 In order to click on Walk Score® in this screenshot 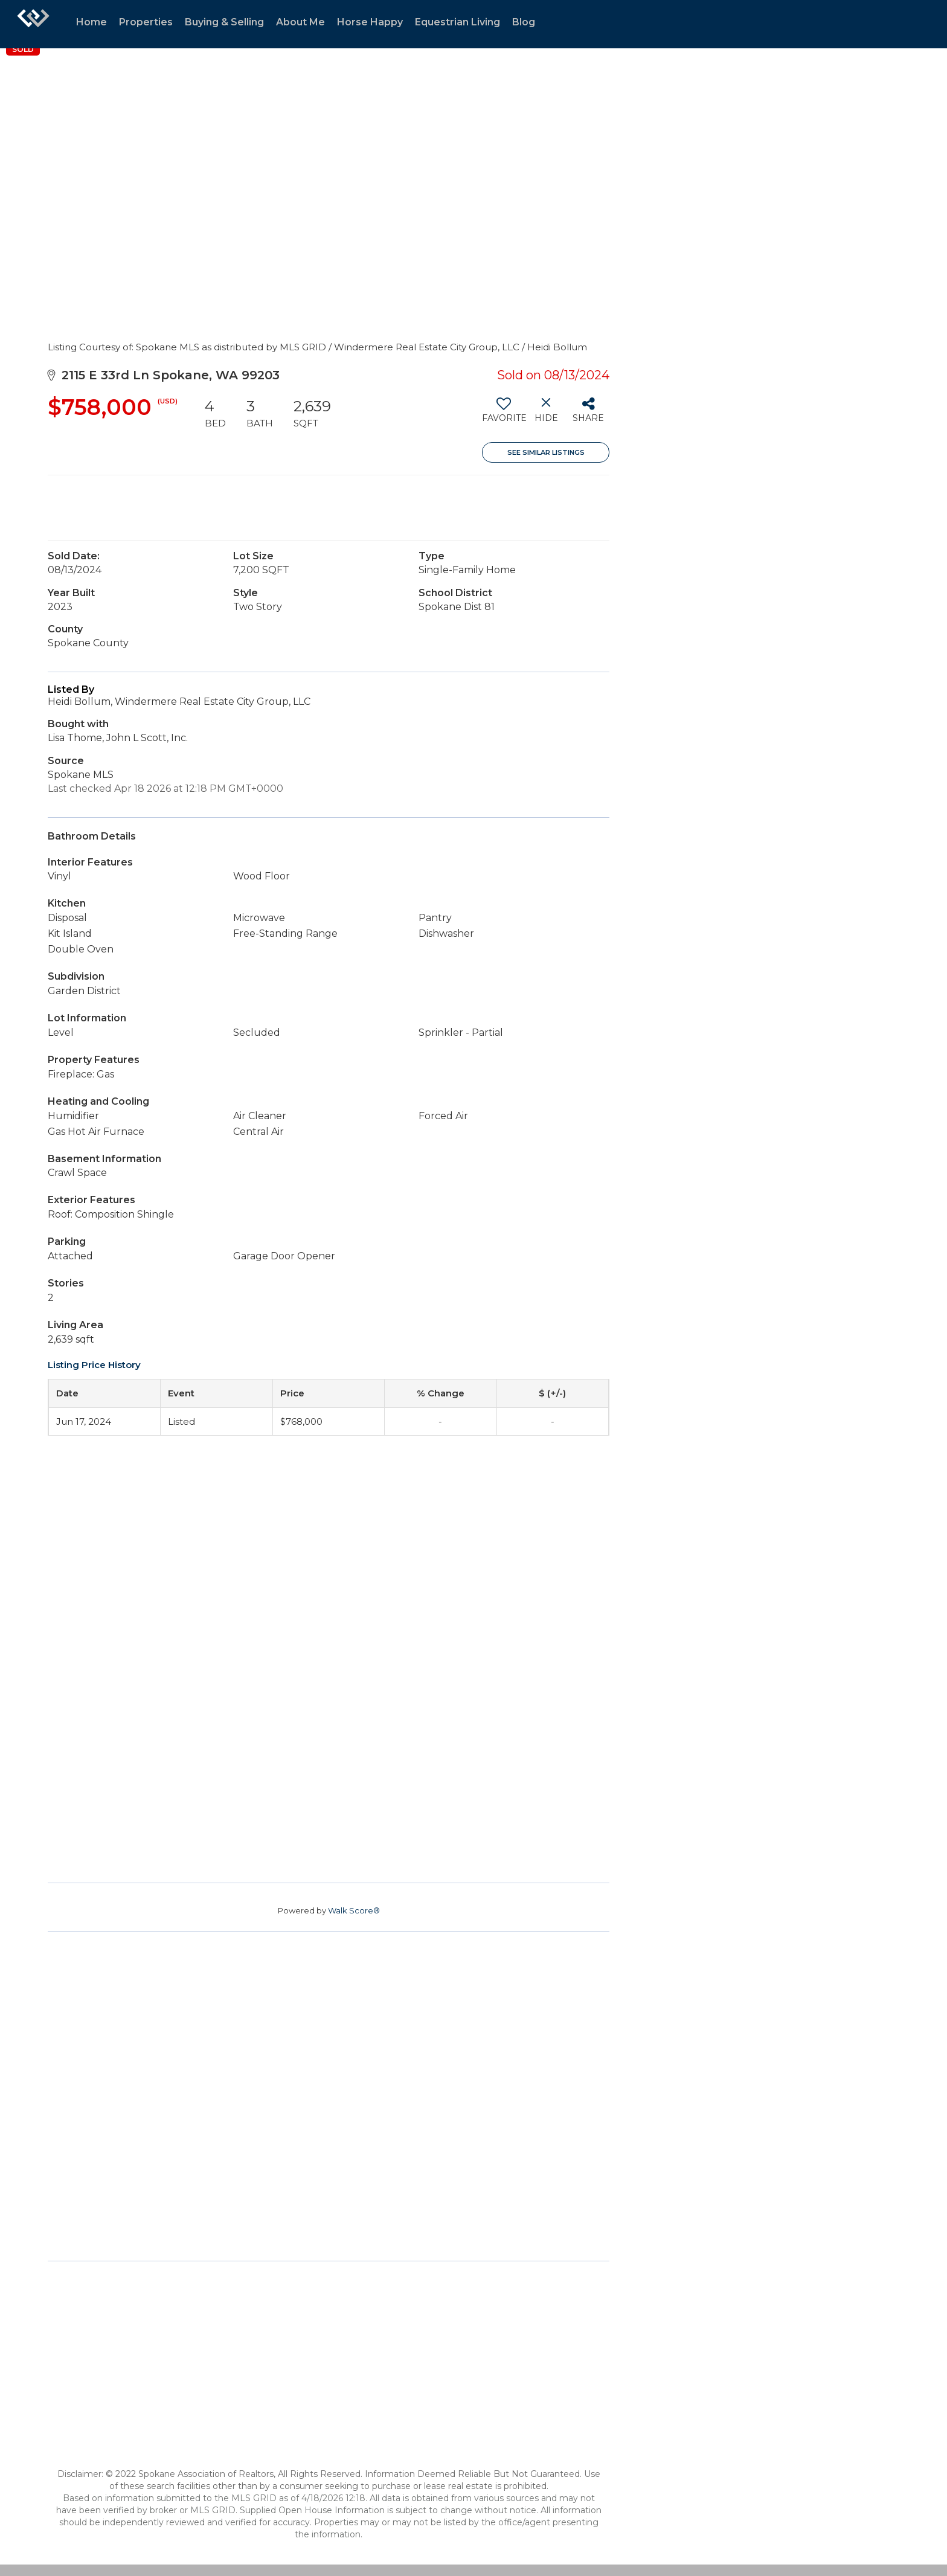, I will do `click(354, 1910)`.